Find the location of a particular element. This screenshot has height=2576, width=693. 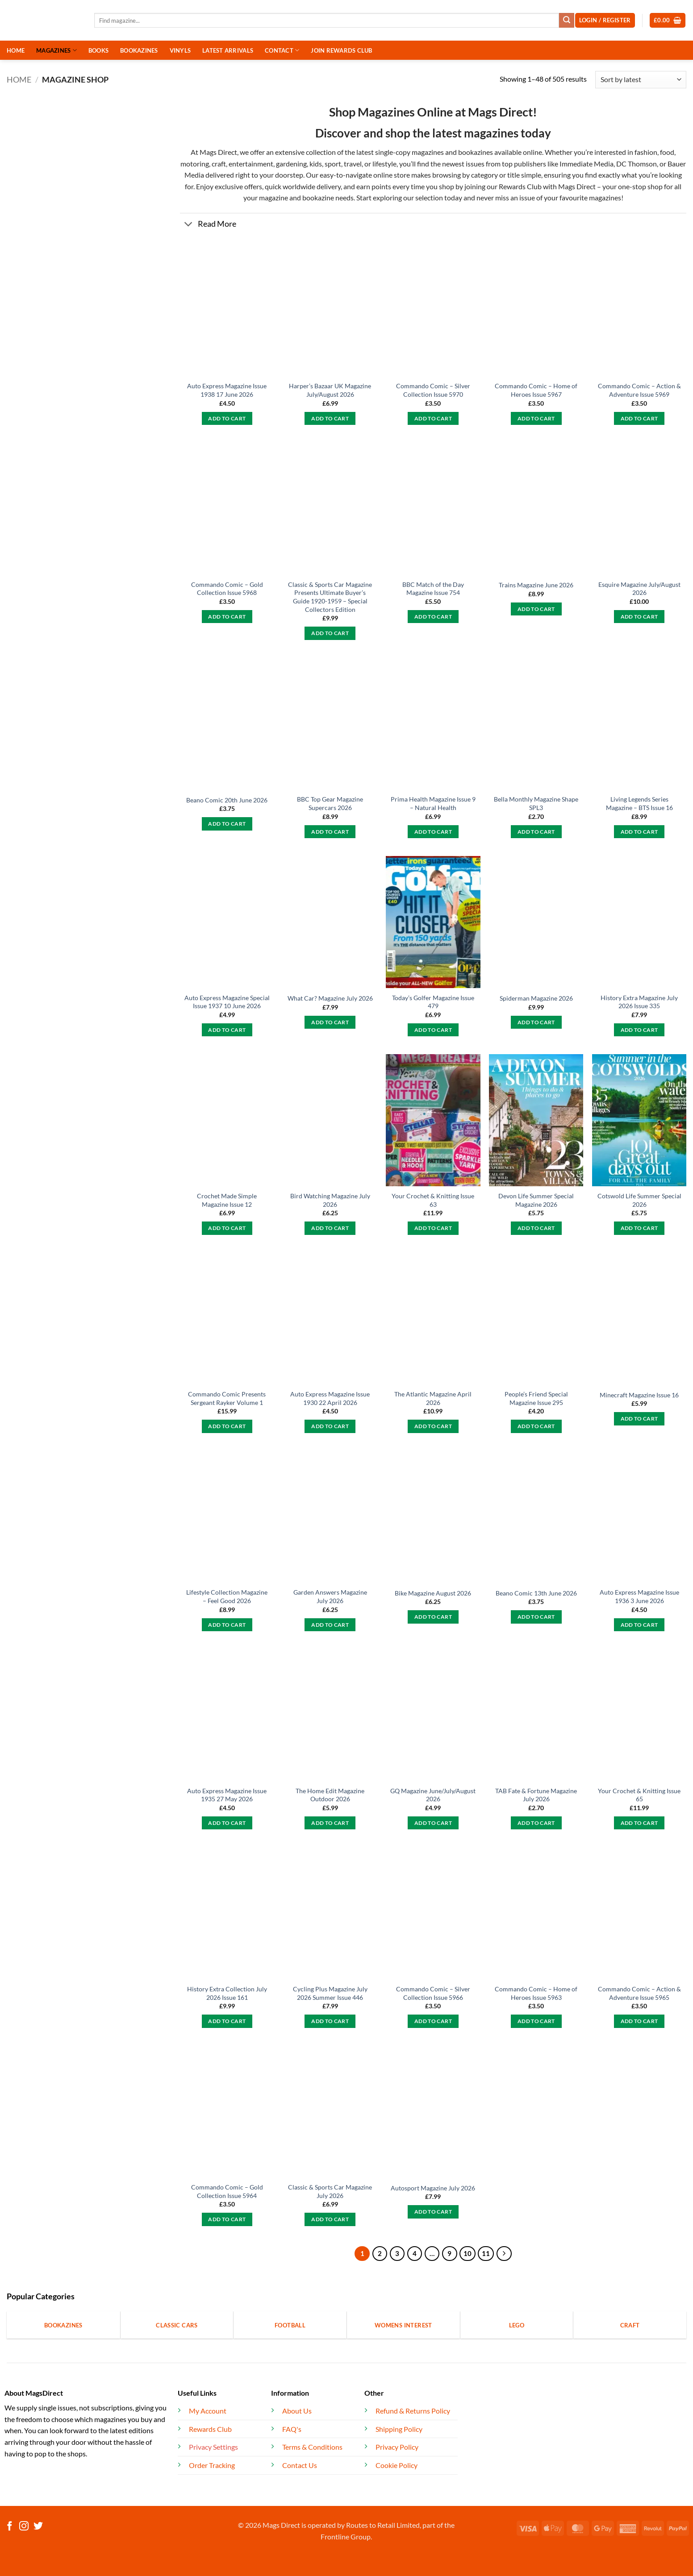

Add to cart [button] is located at coordinates (227, 418).